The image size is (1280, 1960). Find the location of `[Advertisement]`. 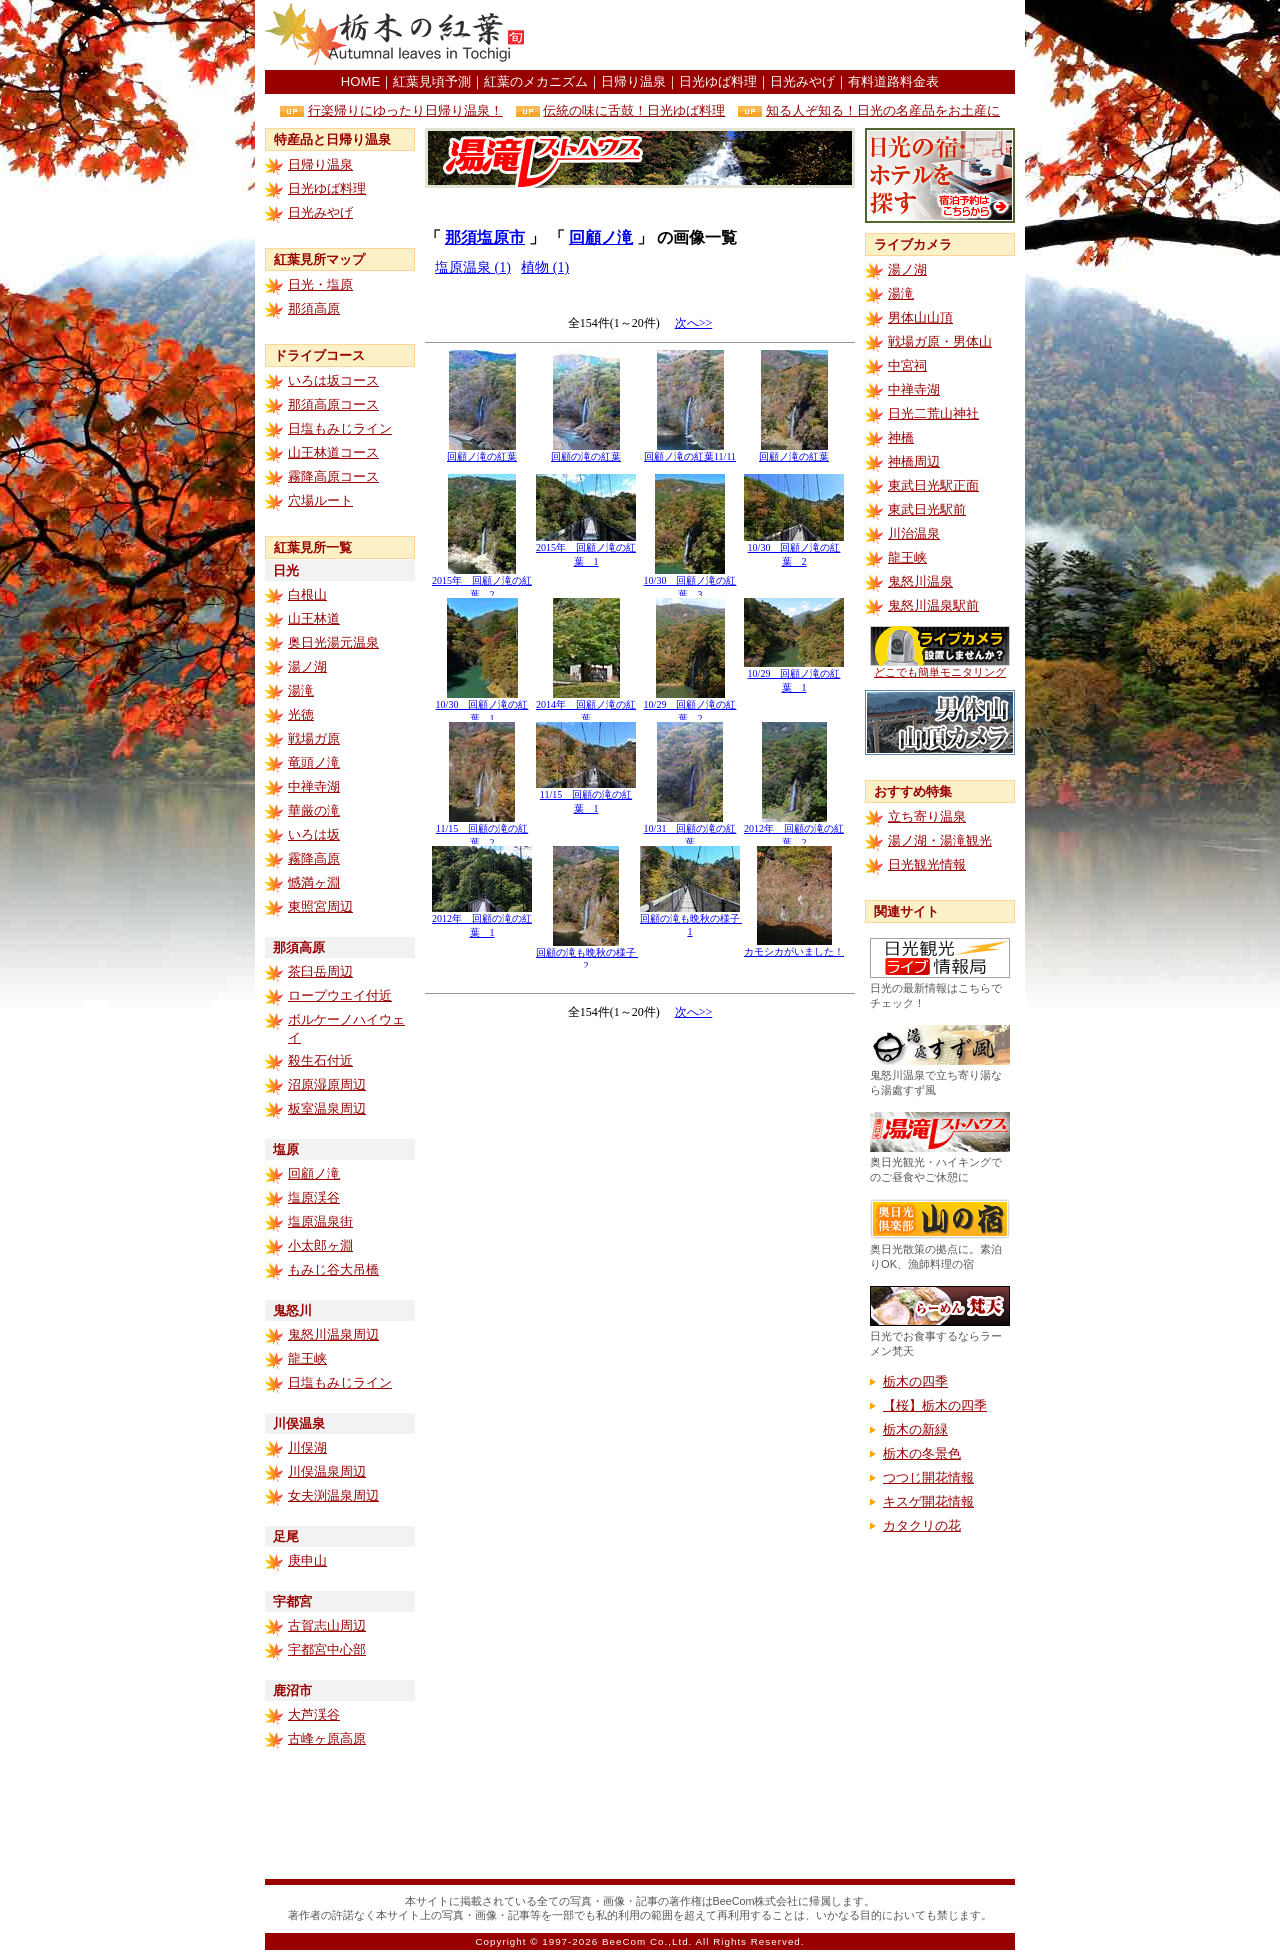

[Advertisement] is located at coordinates (781, 35).